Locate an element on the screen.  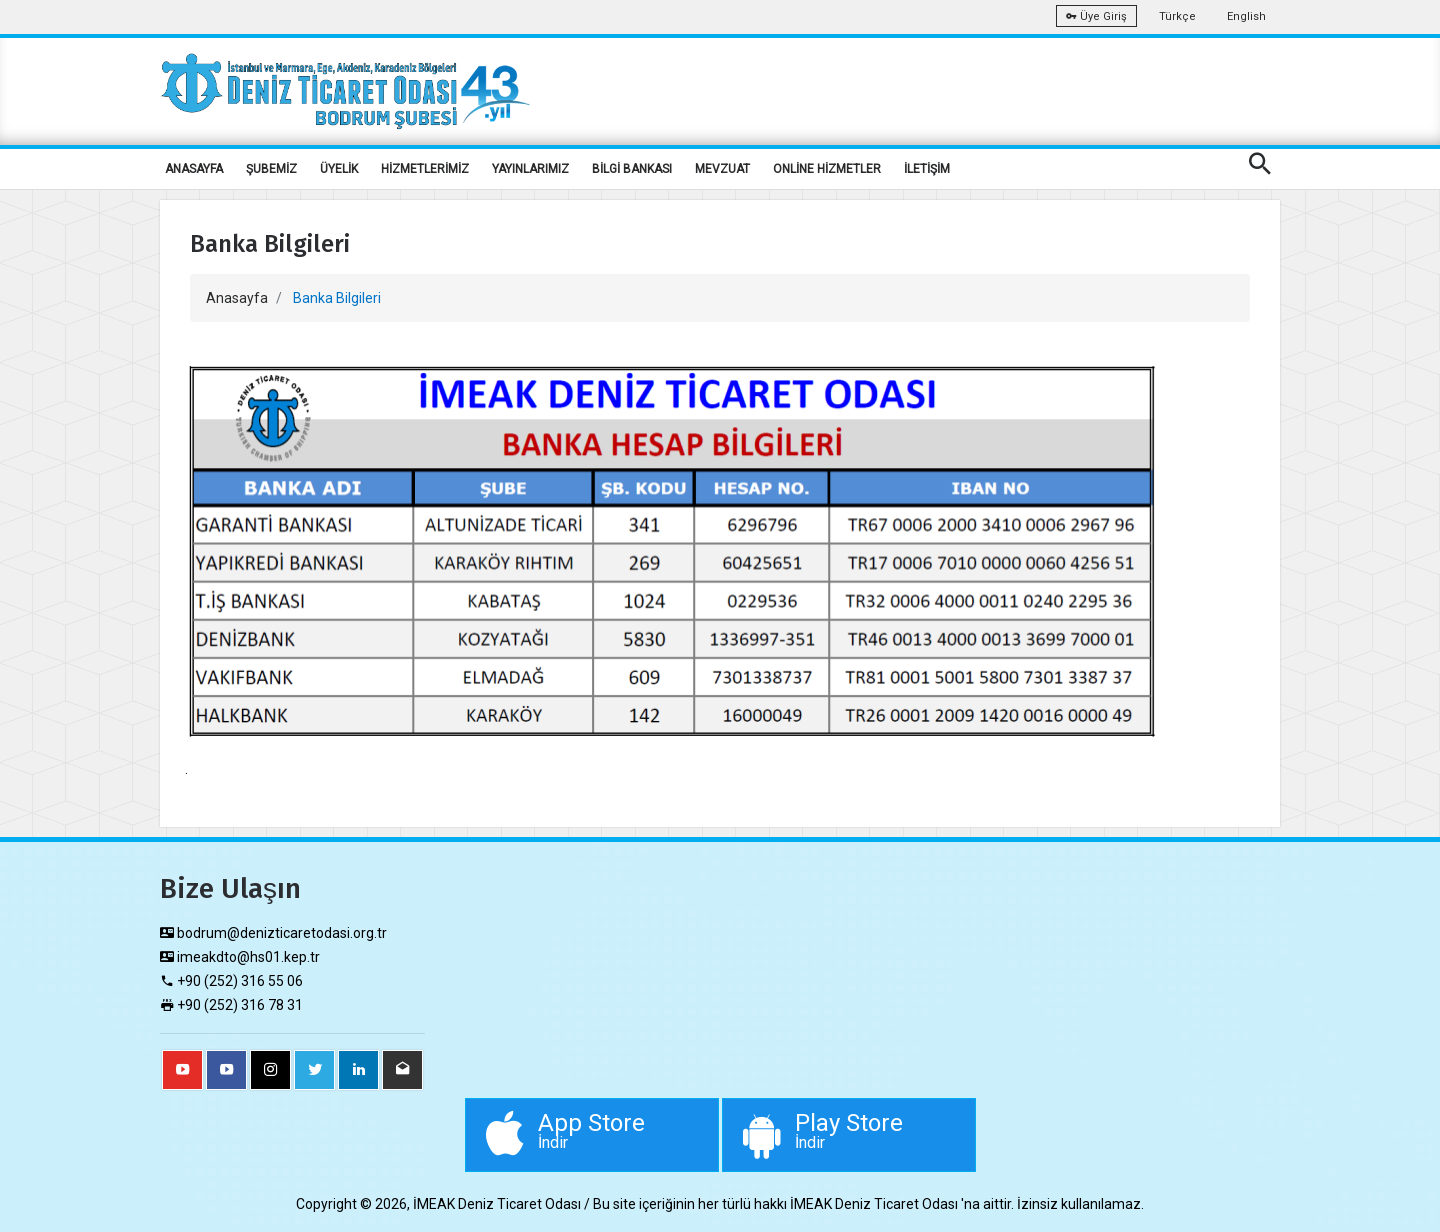
BİLGİ BANKASI is located at coordinates (632, 169).